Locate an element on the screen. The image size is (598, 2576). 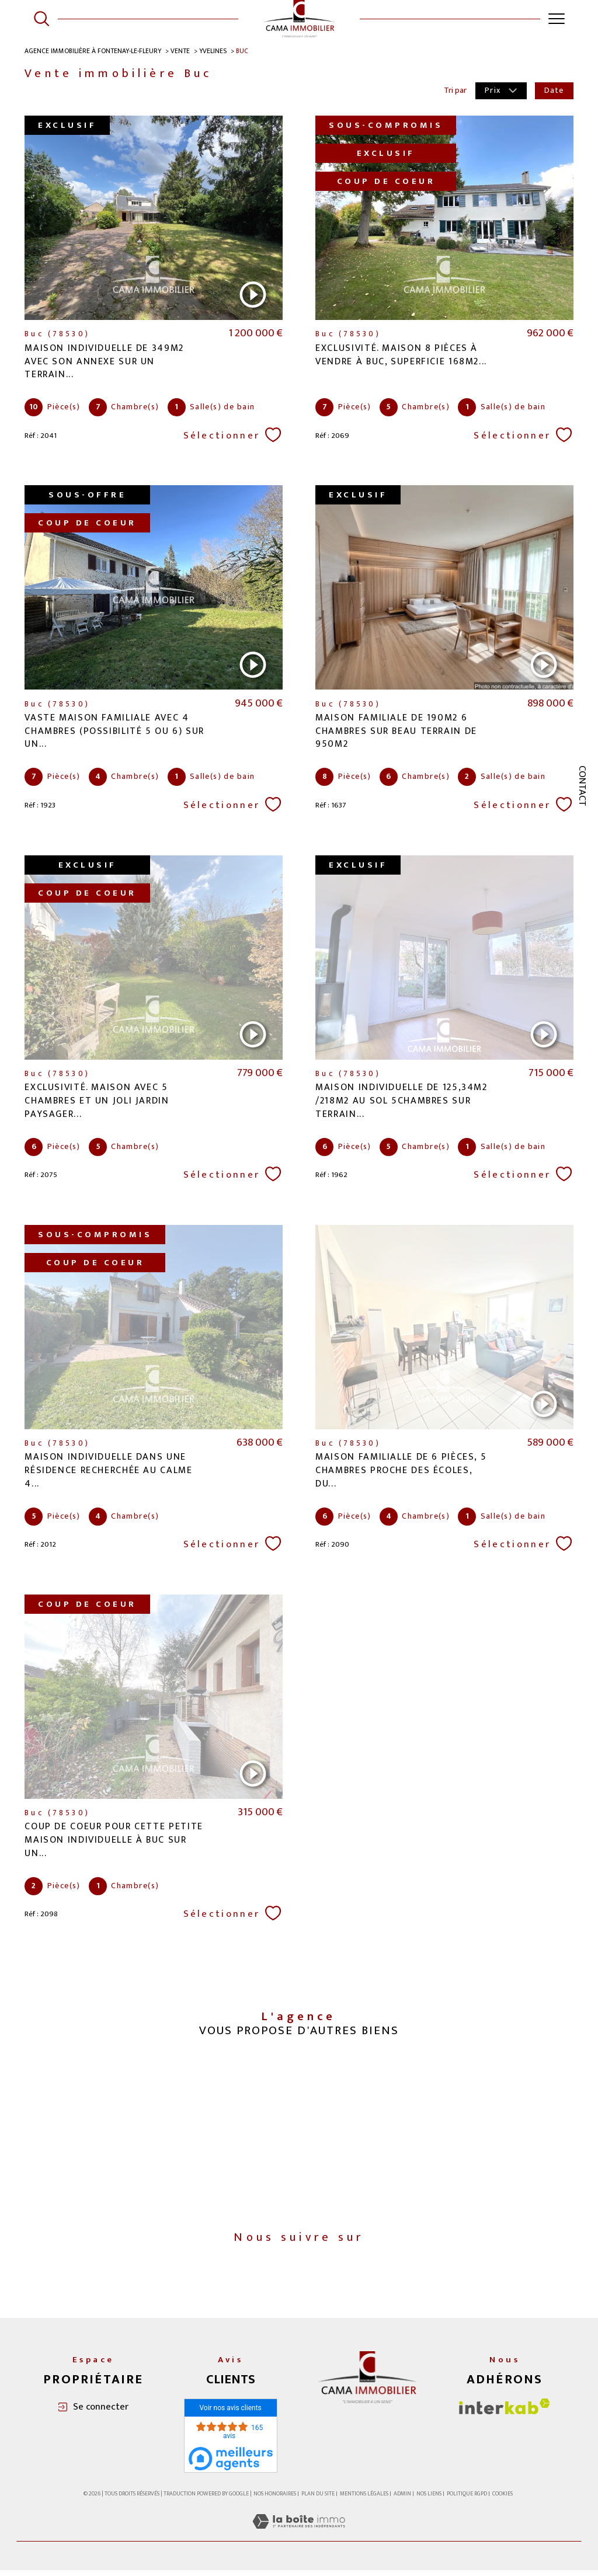
Politique RGPD is located at coordinates (467, 2499).